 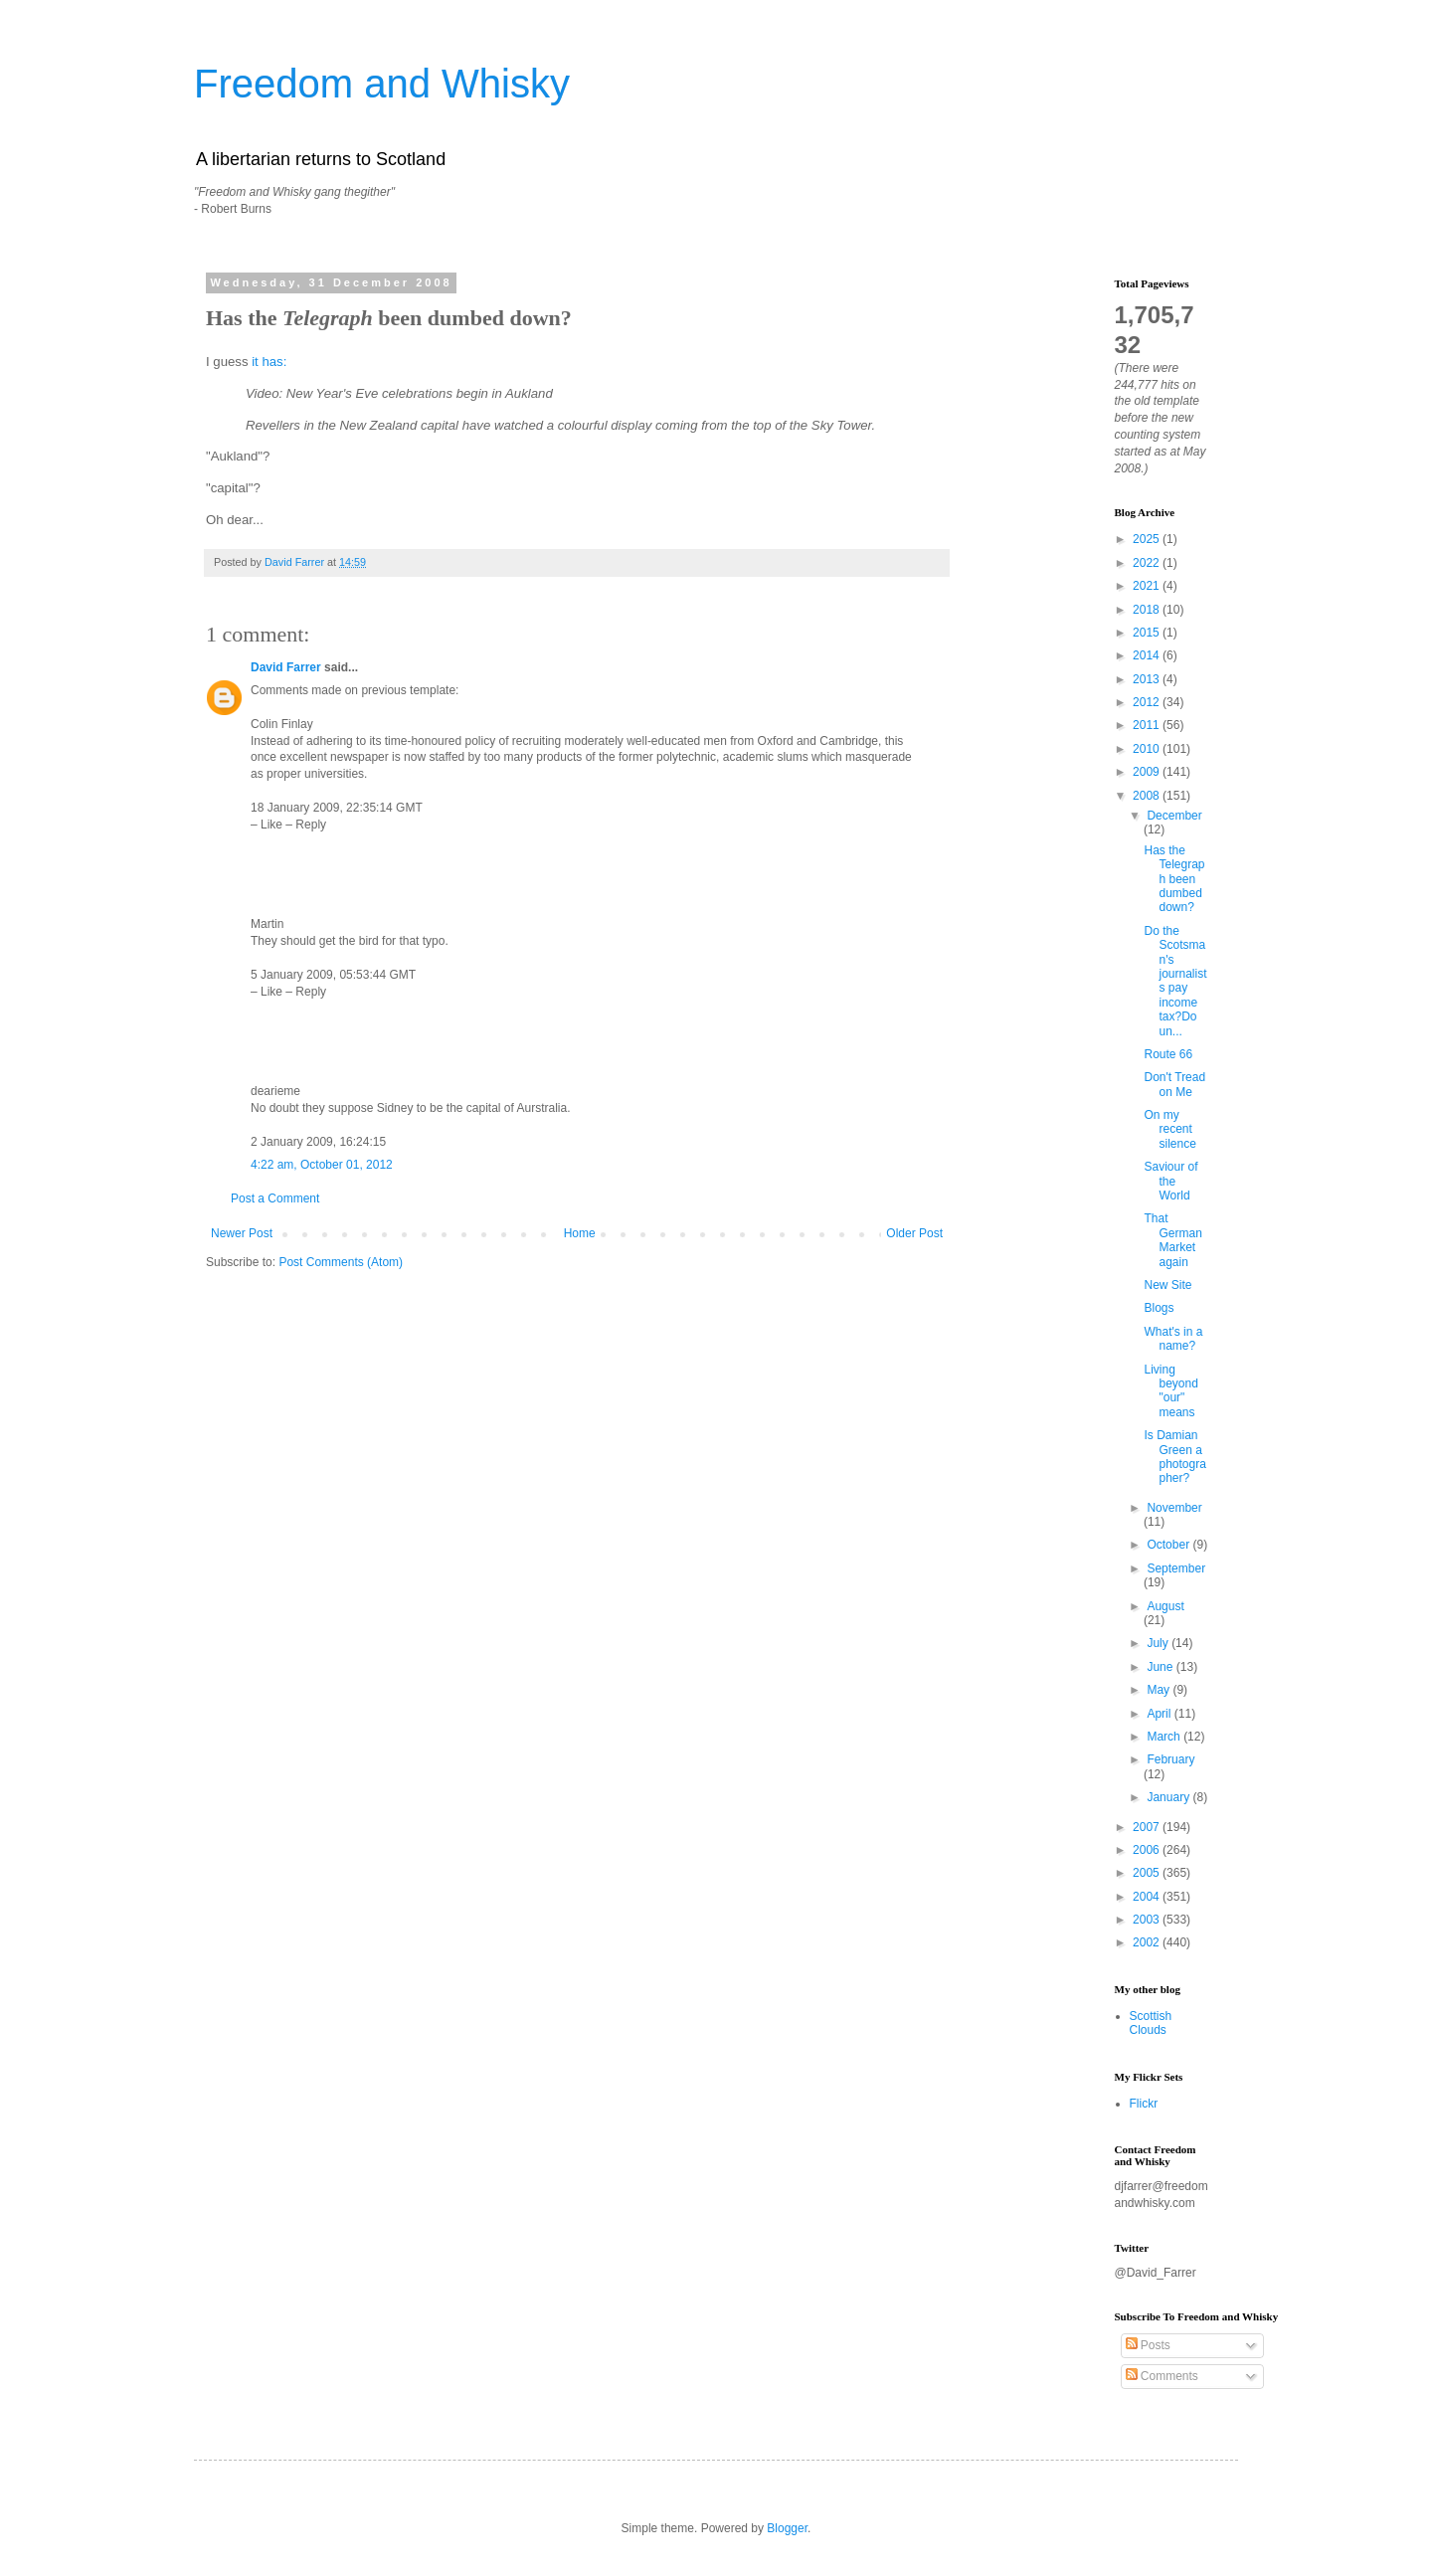 What do you see at coordinates (1148, 586) in the screenshot?
I see `2021` at bounding box center [1148, 586].